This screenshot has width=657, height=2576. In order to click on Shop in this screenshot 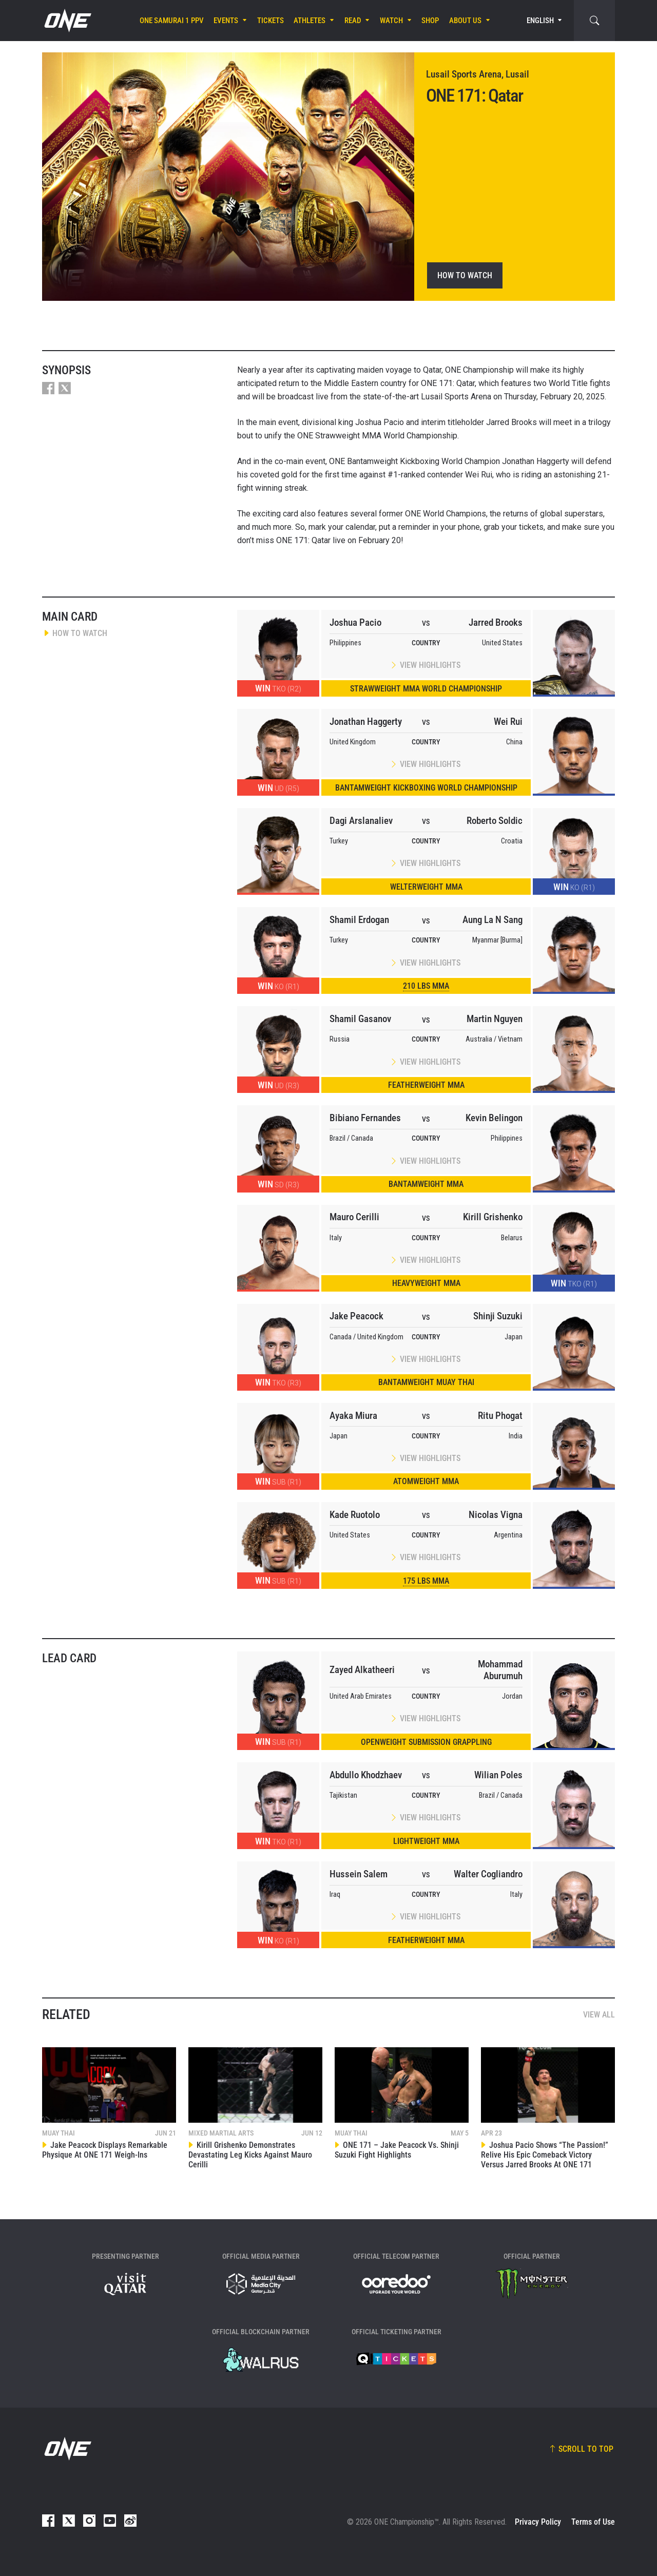, I will do `click(430, 20)`.